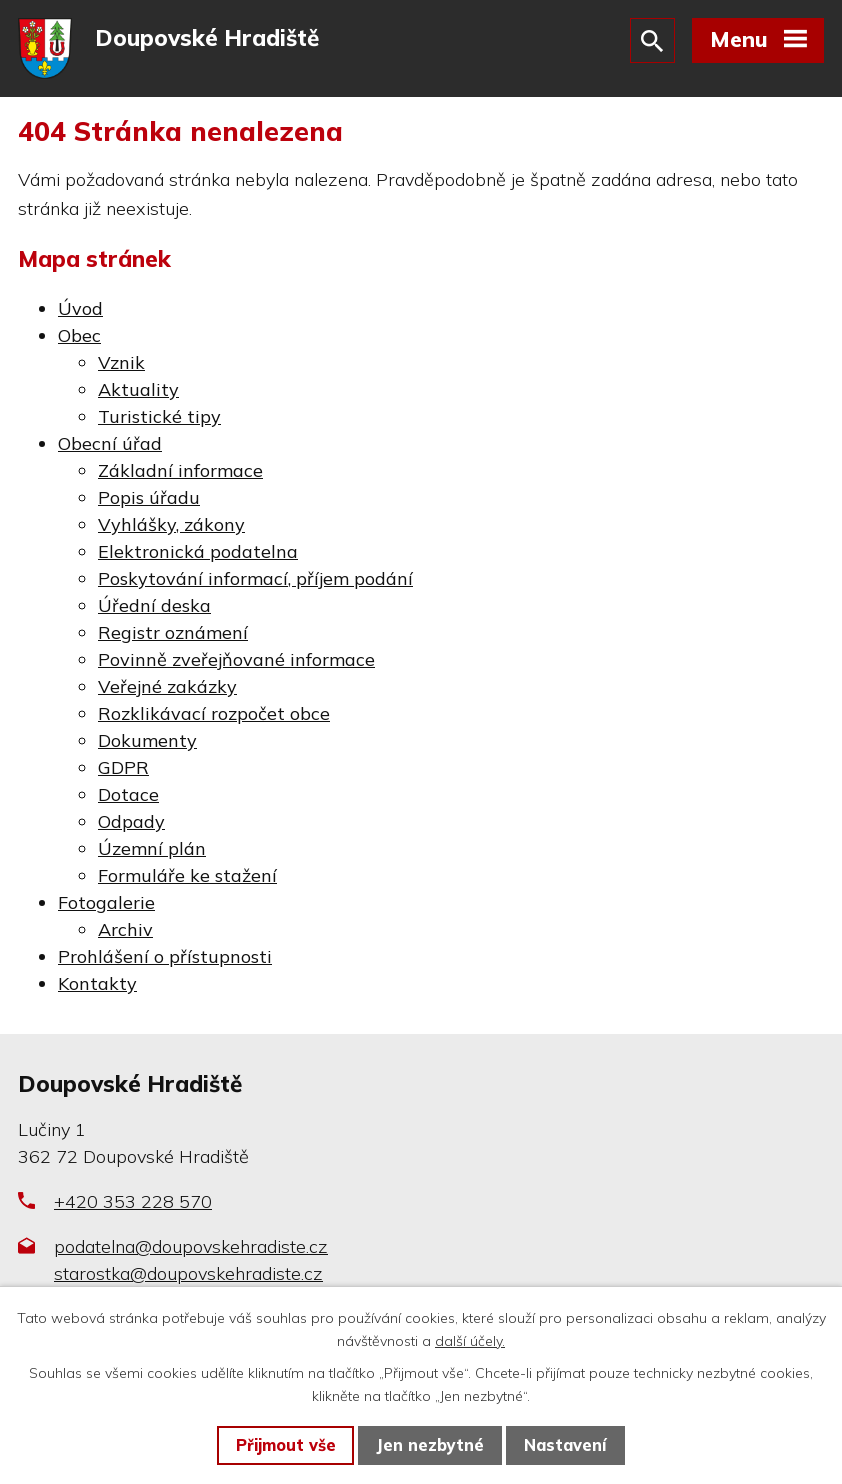 This screenshot has height=1484, width=842. Describe the element at coordinates (154, 605) in the screenshot. I see `Úřední deska` at that location.